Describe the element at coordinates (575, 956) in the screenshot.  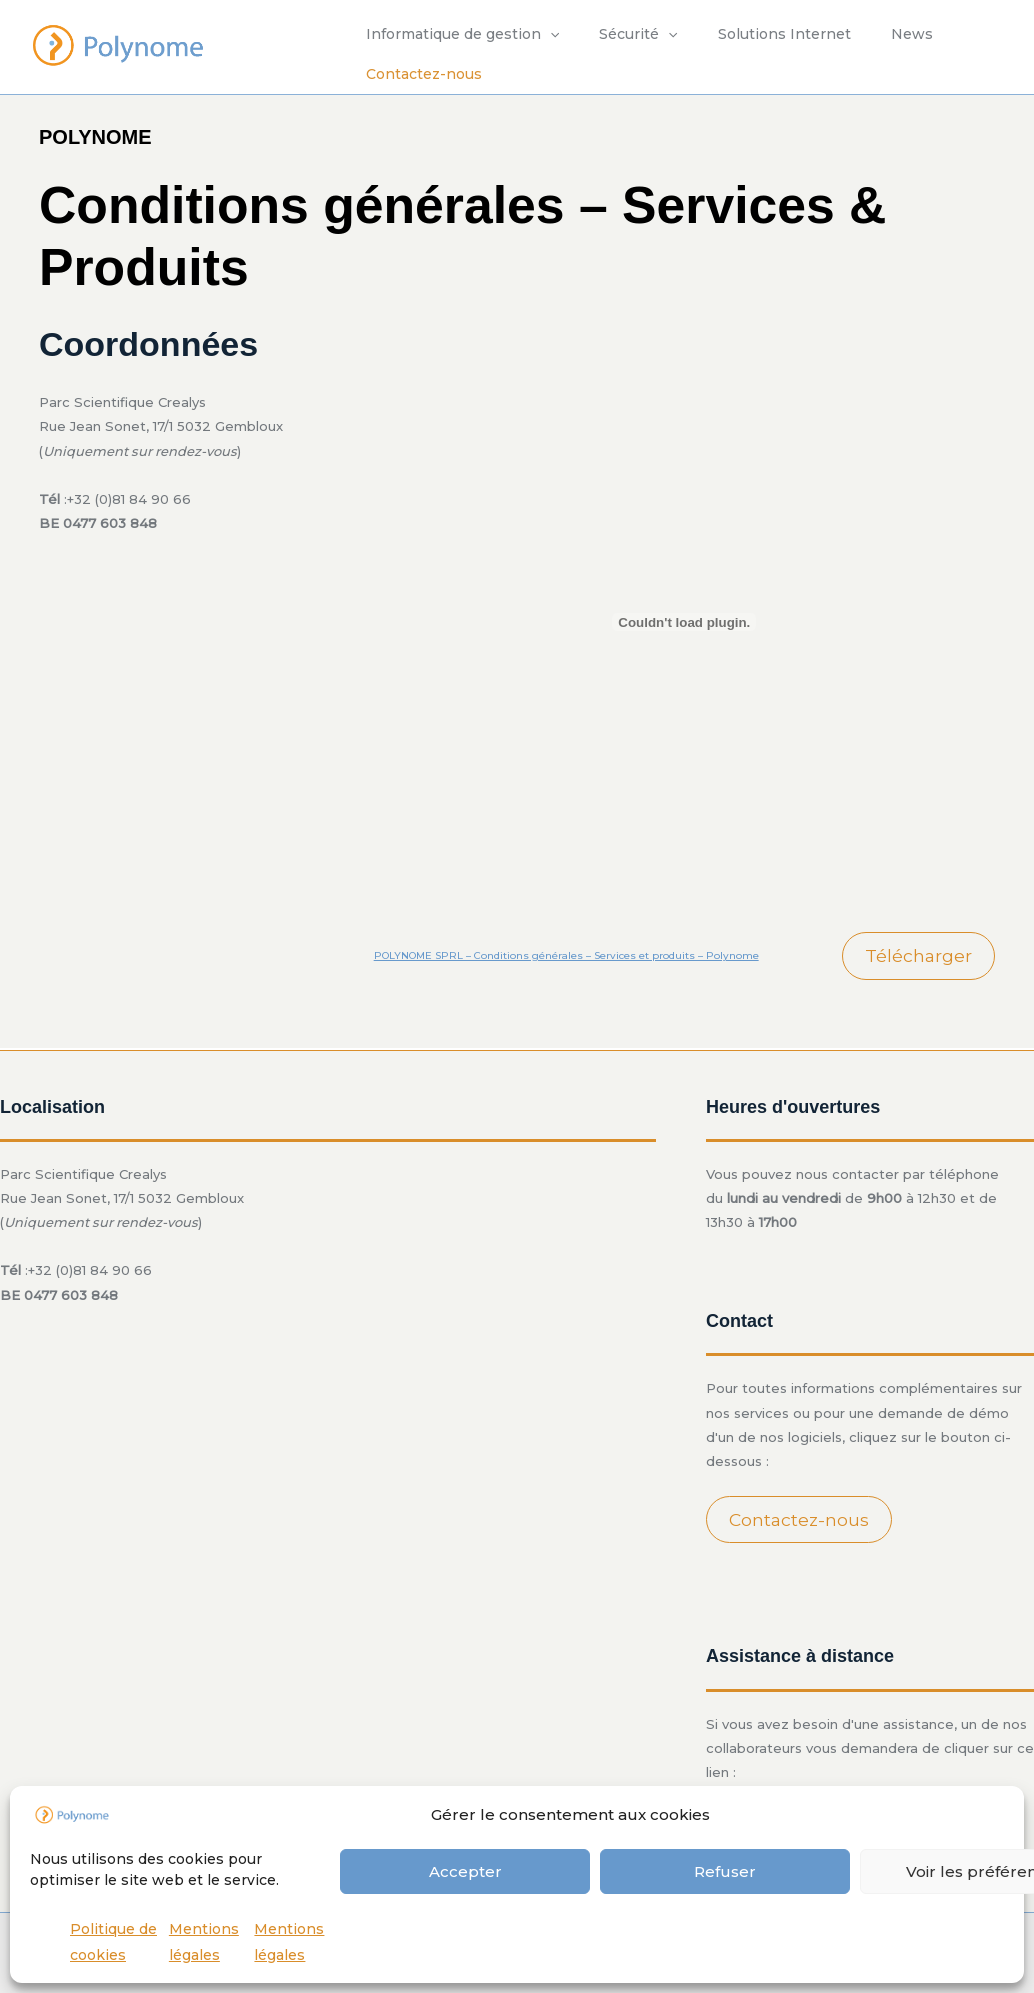
I see `POLYNOME SPRL – Conditions générales – Services et produits – Polynome` at that location.